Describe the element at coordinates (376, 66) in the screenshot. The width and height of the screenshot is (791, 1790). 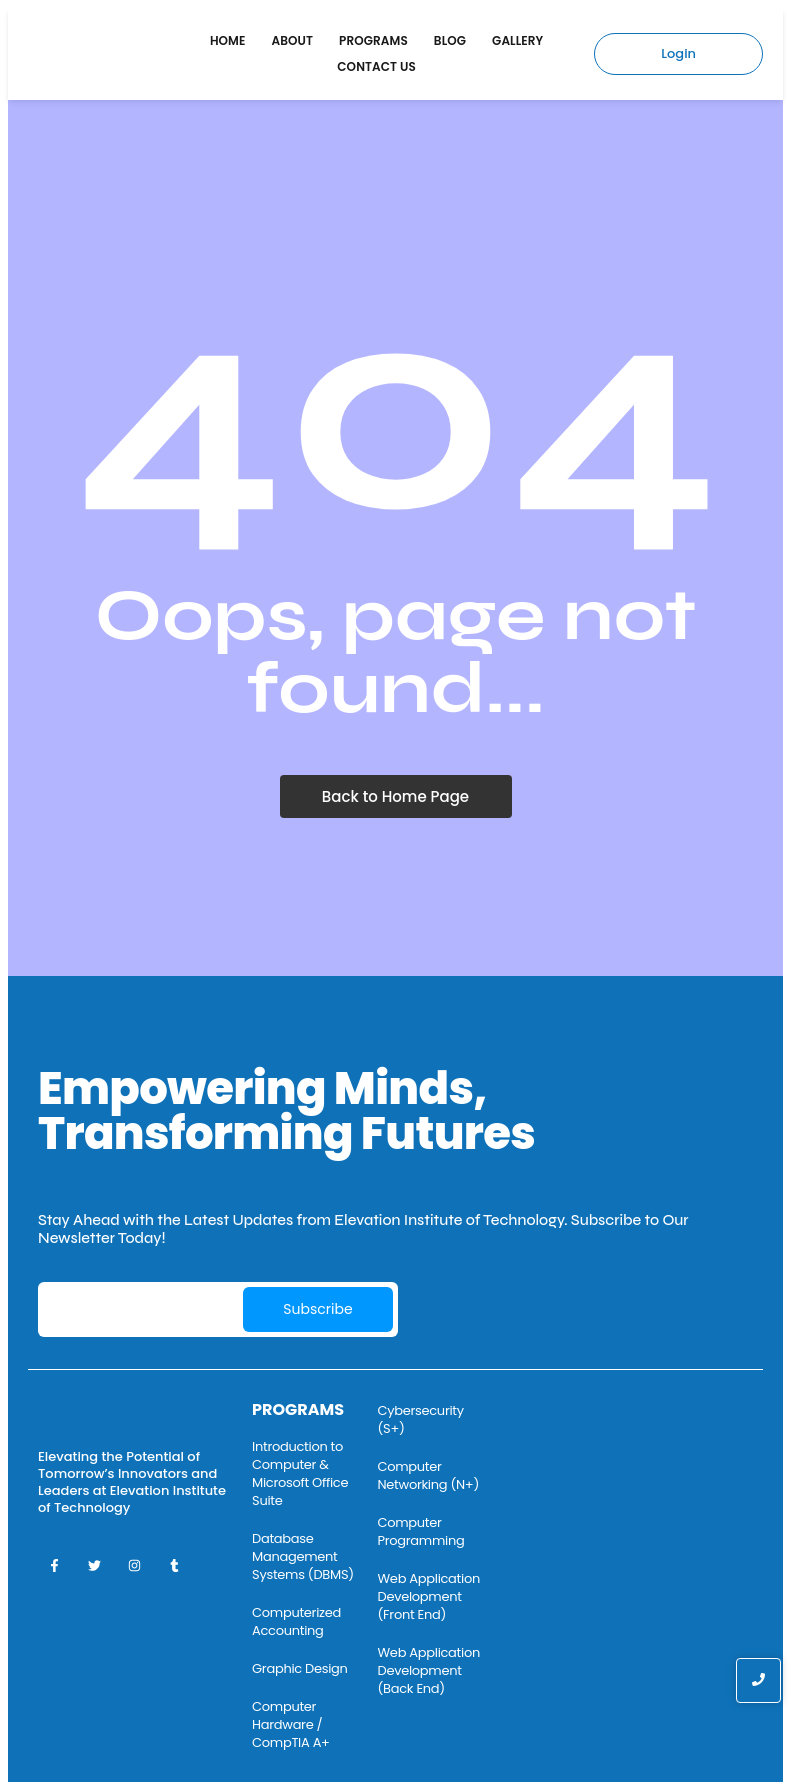
I see `Contact Us` at that location.